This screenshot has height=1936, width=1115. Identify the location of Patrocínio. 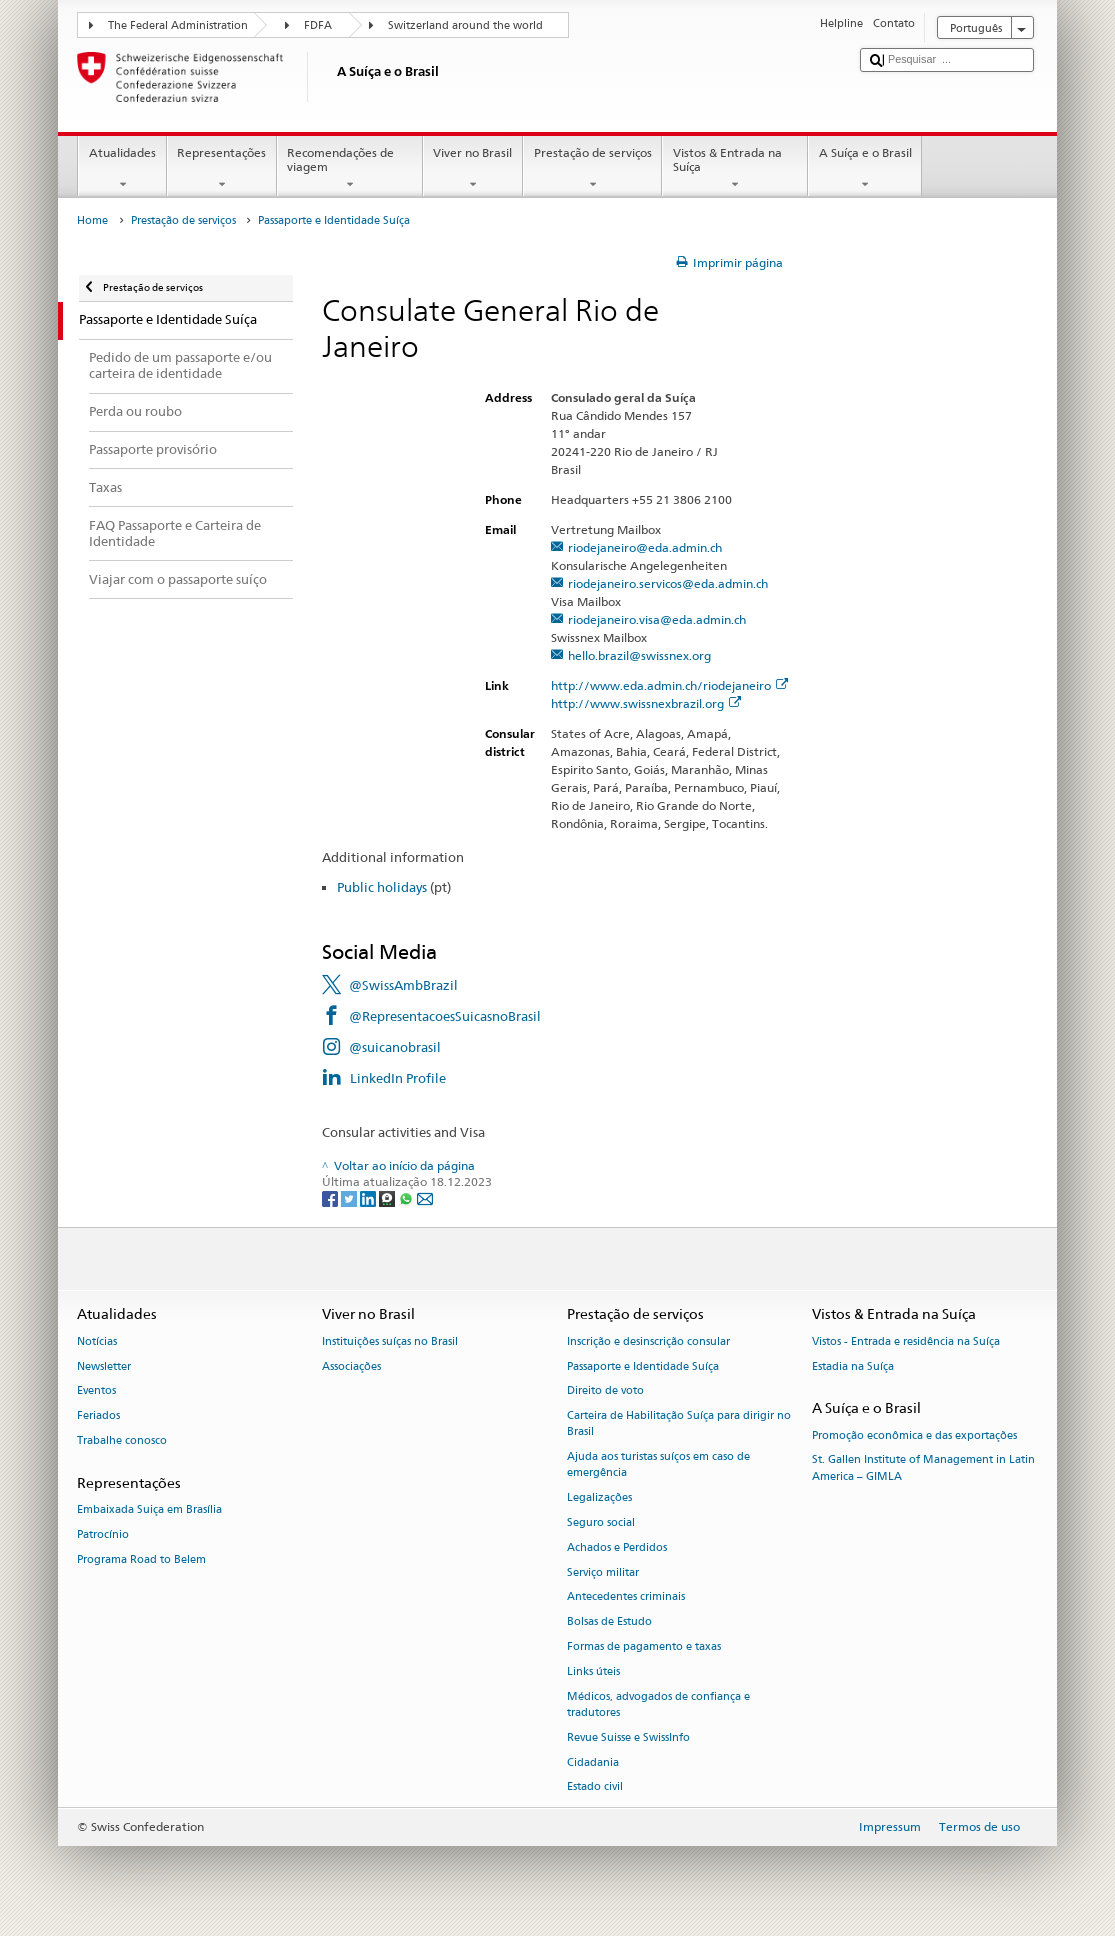
(103, 1534).